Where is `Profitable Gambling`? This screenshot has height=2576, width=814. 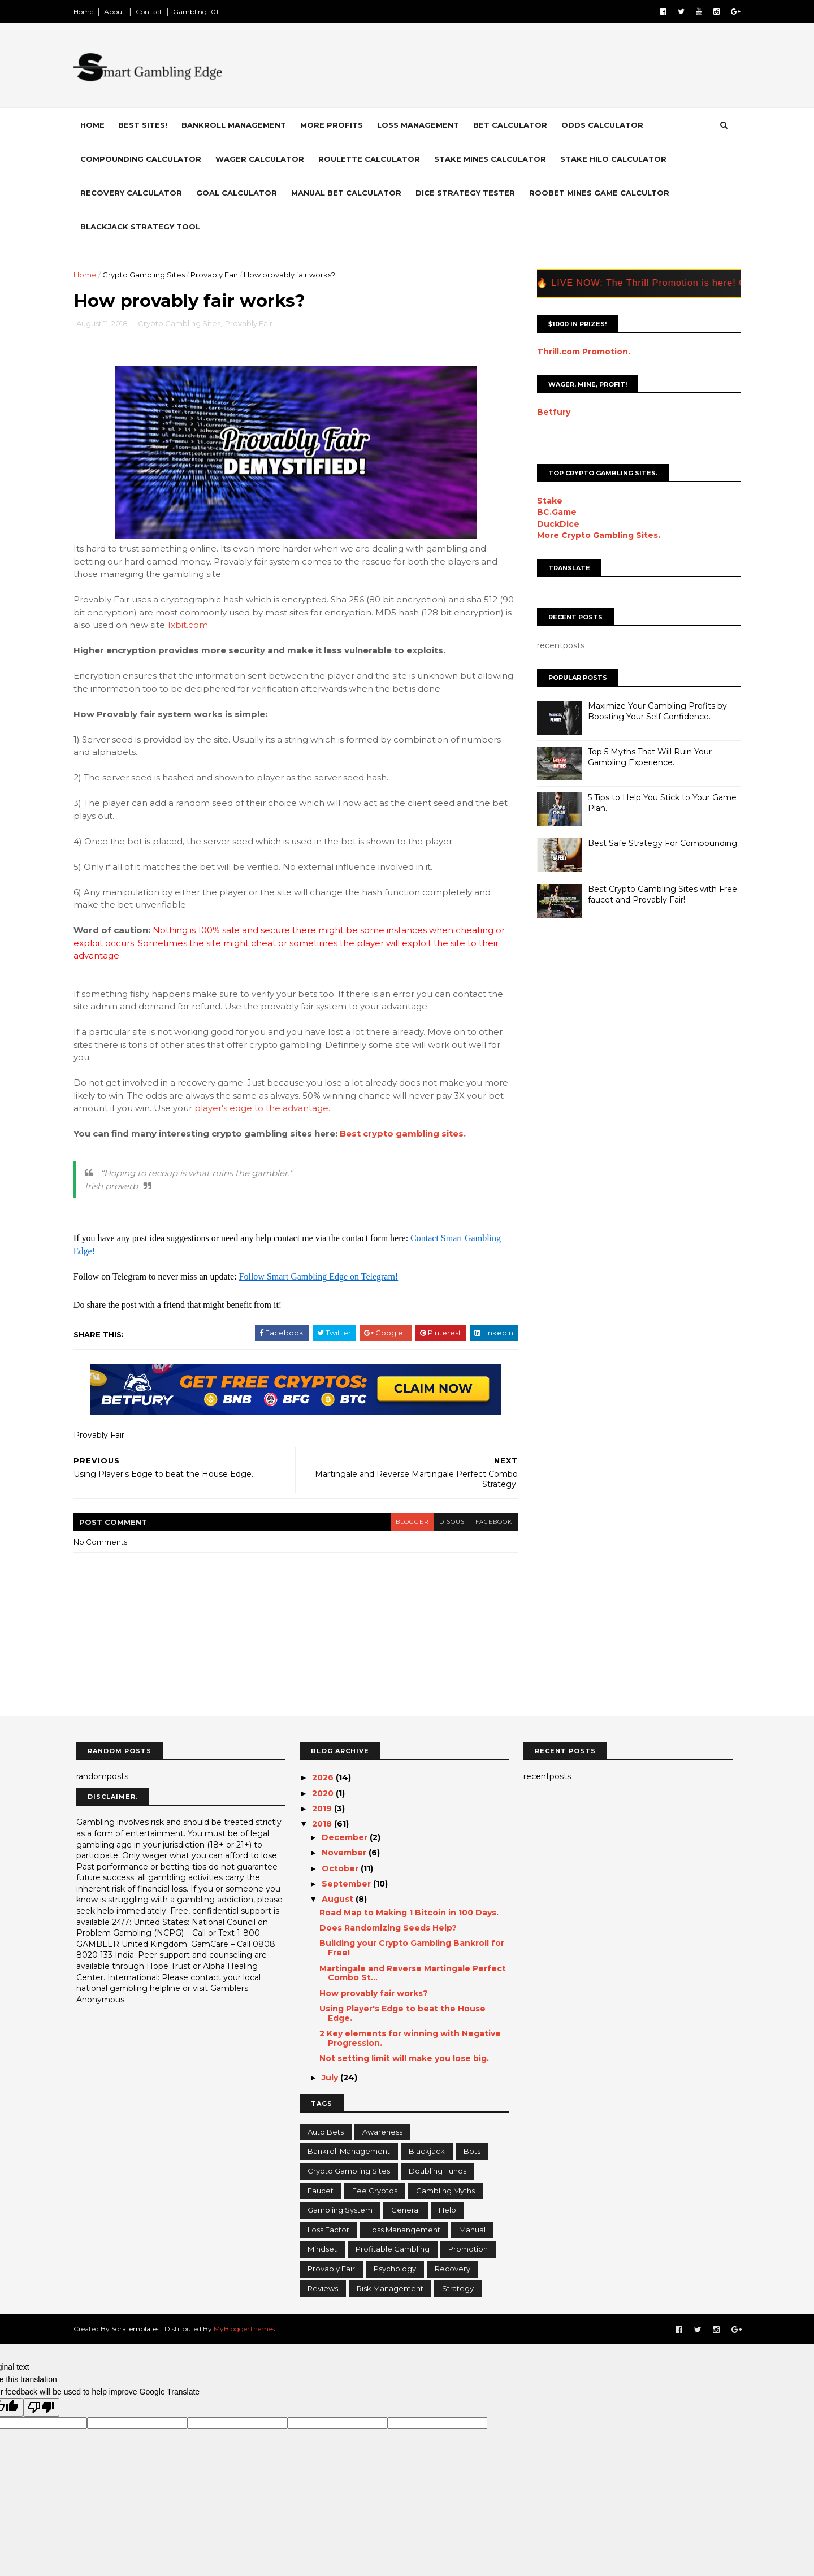
Profitable Gambling is located at coordinates (393, 2249).